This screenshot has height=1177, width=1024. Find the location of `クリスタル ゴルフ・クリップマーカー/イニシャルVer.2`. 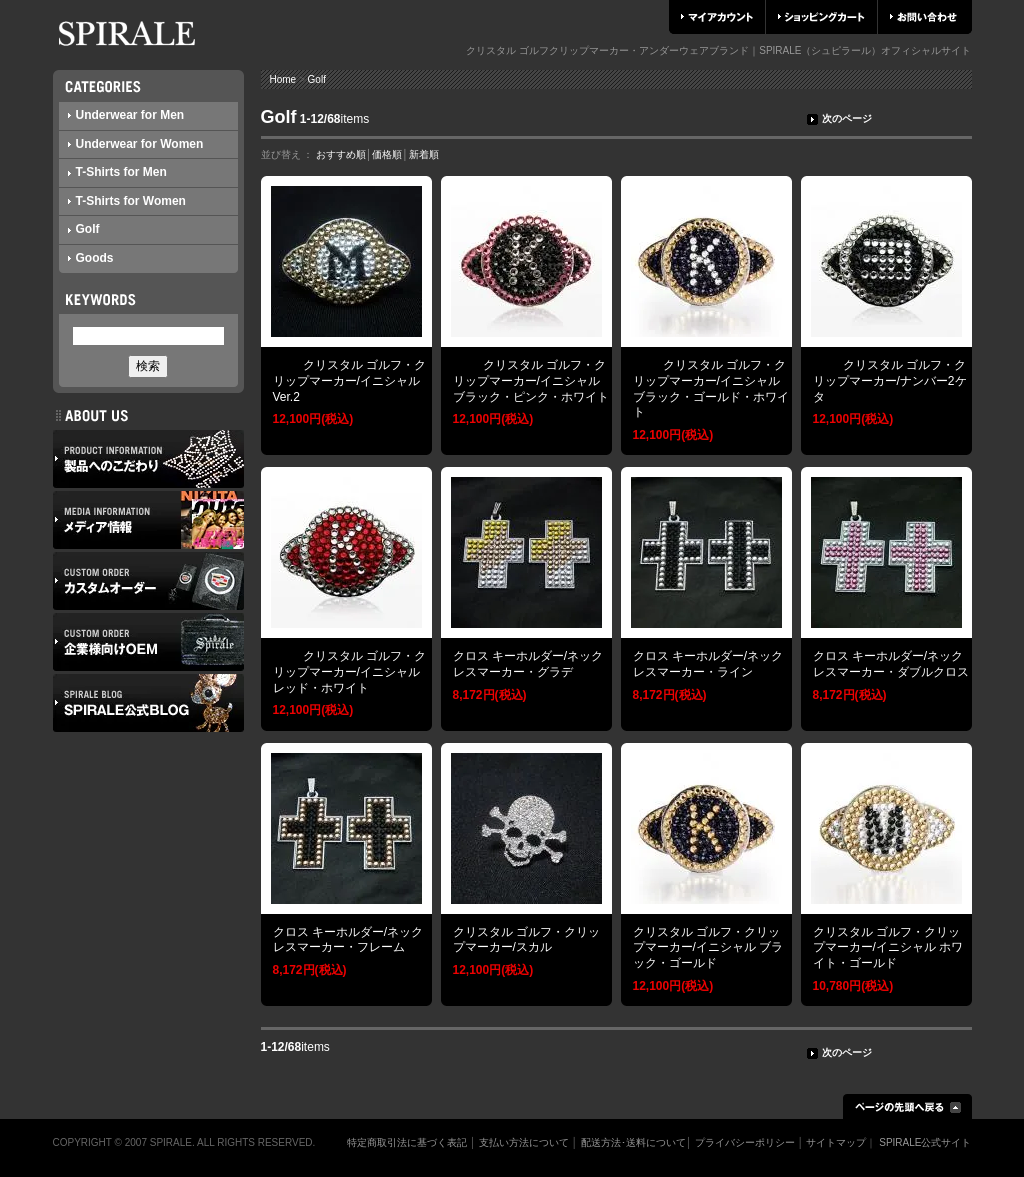

クリスタル ゴルフ・クリップマーカー/イニシャルVer.2 is located at coordinates (349, 380).